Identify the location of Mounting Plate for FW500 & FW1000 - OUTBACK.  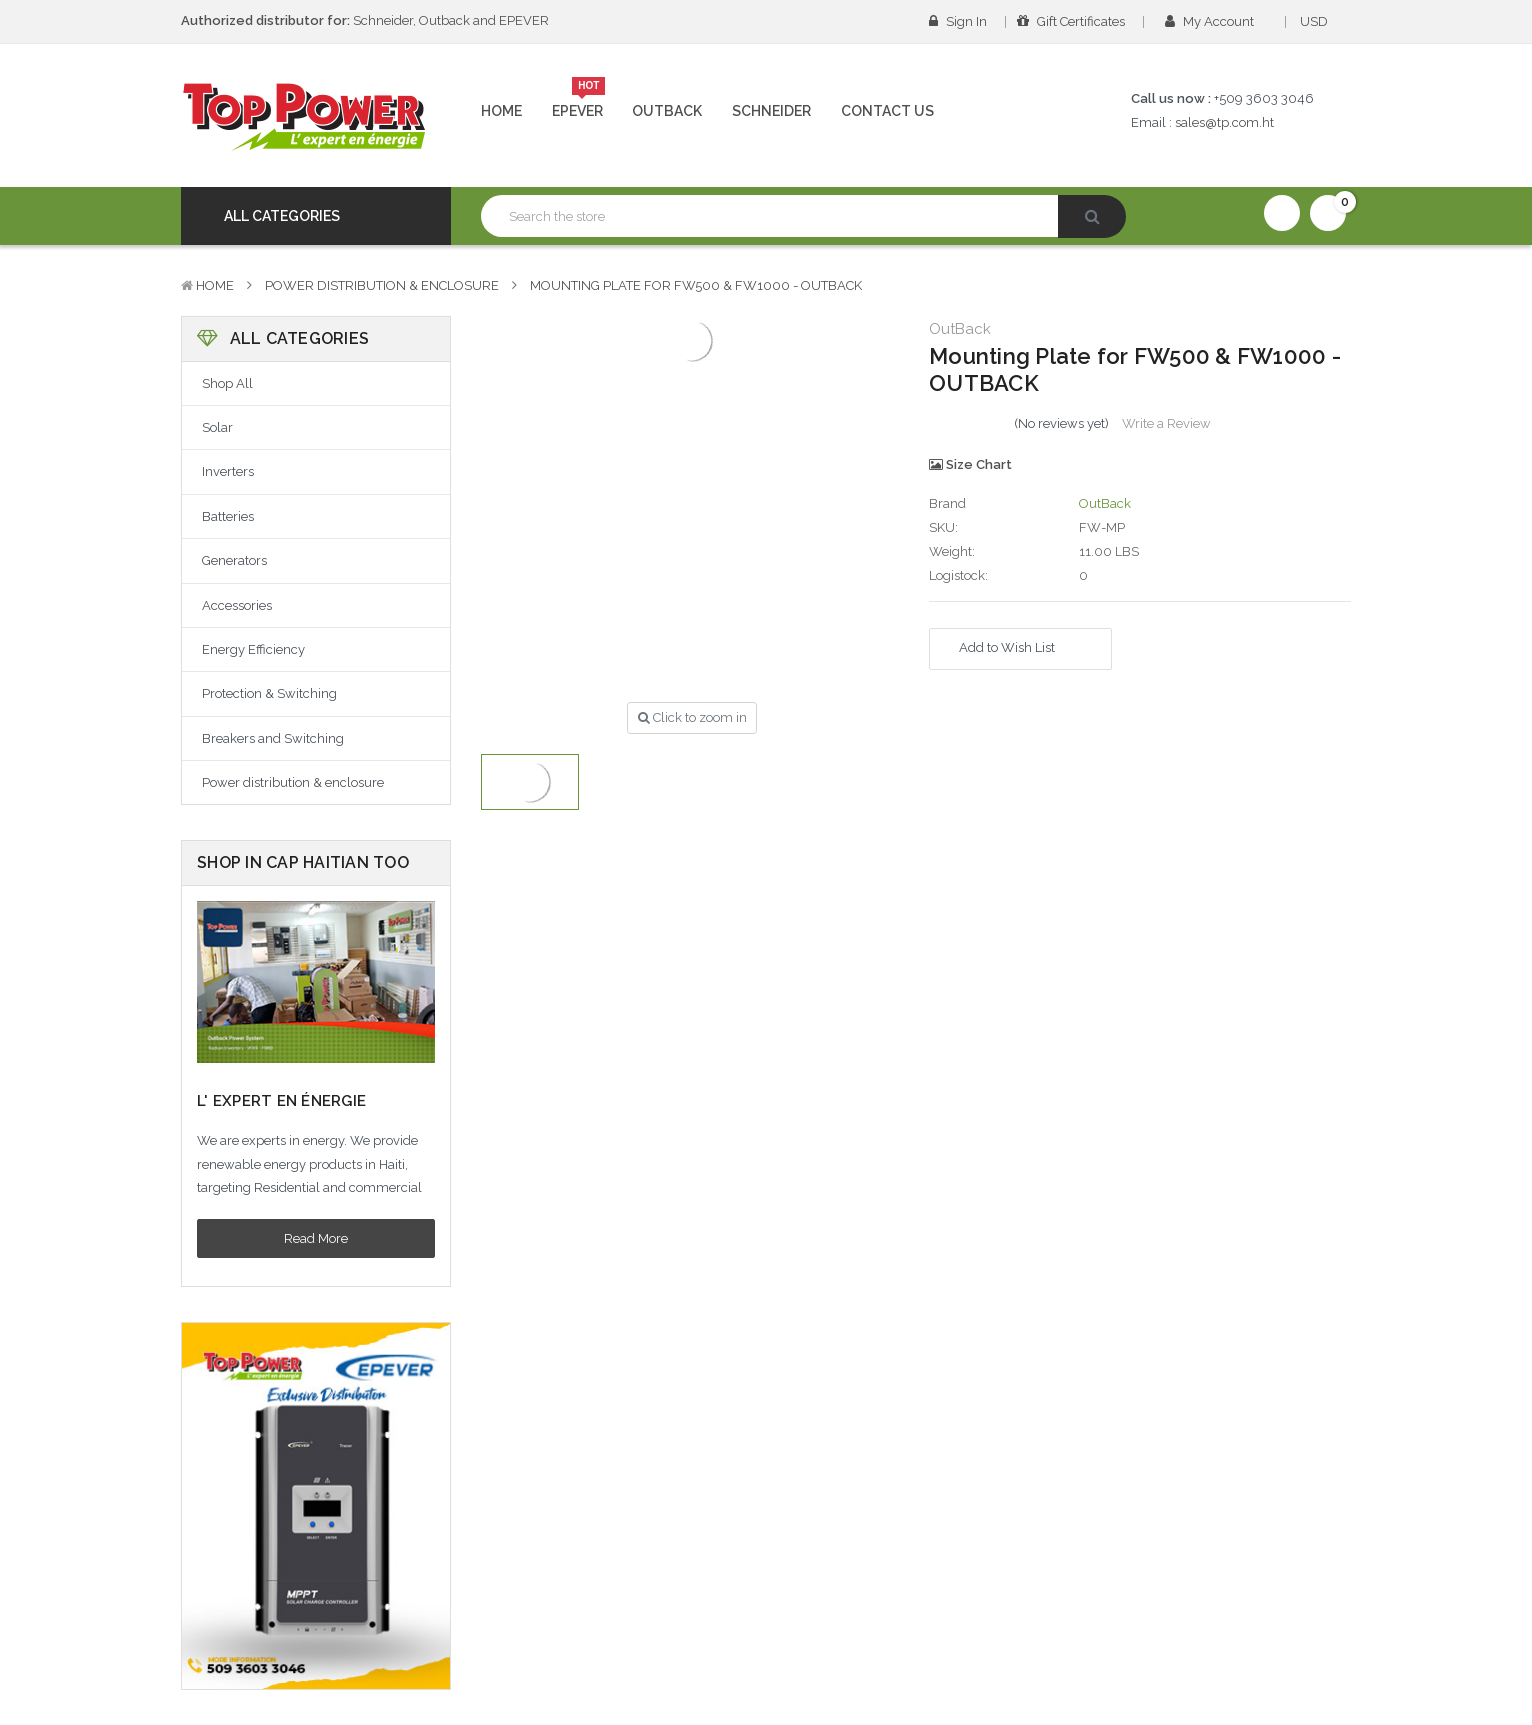
(696, 285).